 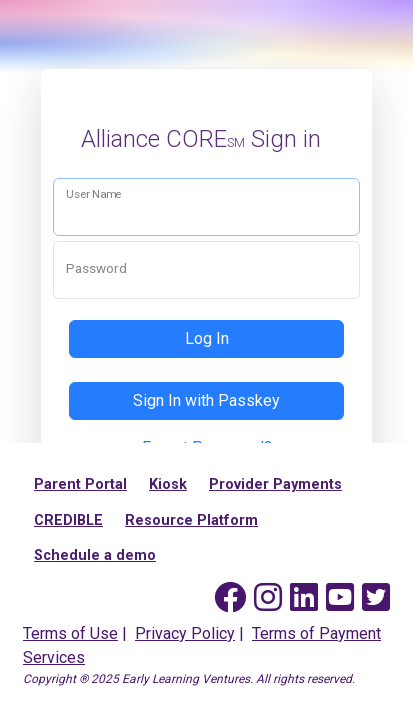 I want to click on Provider Payments, so click(x=275, y=484).